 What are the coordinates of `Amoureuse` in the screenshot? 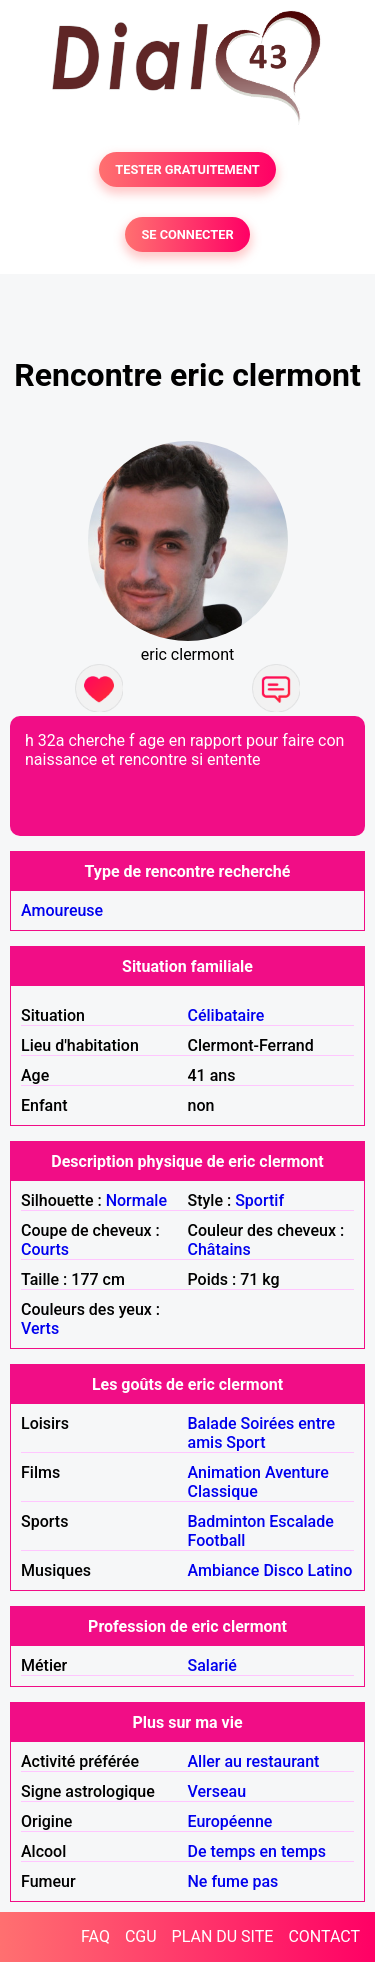 It's located at (62, 910).